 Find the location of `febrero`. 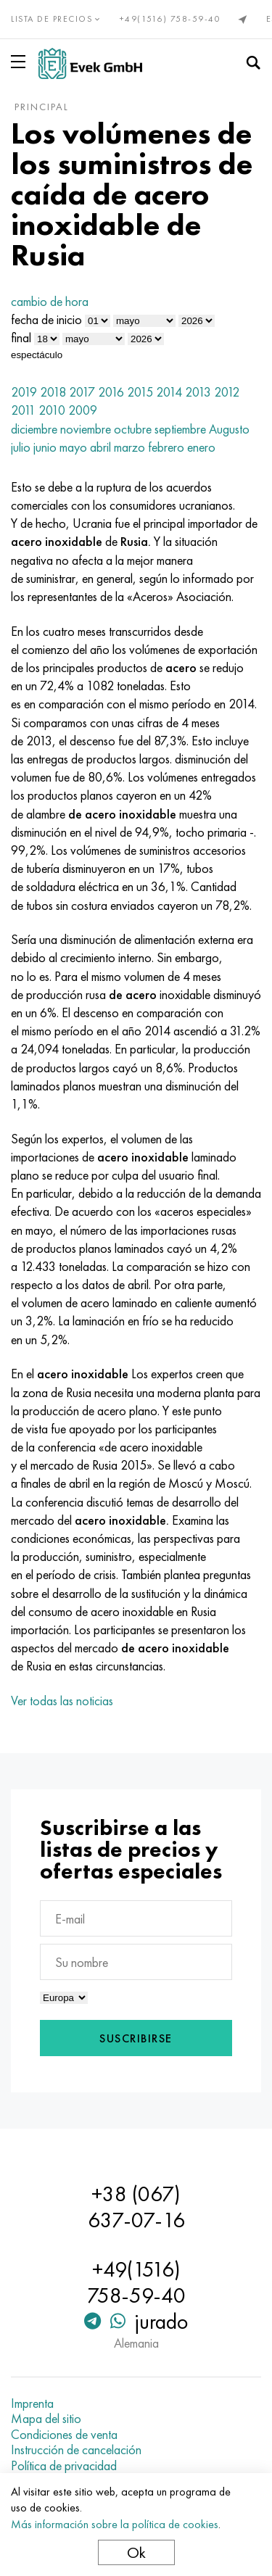

febrero is located at coordinates (166, 447).